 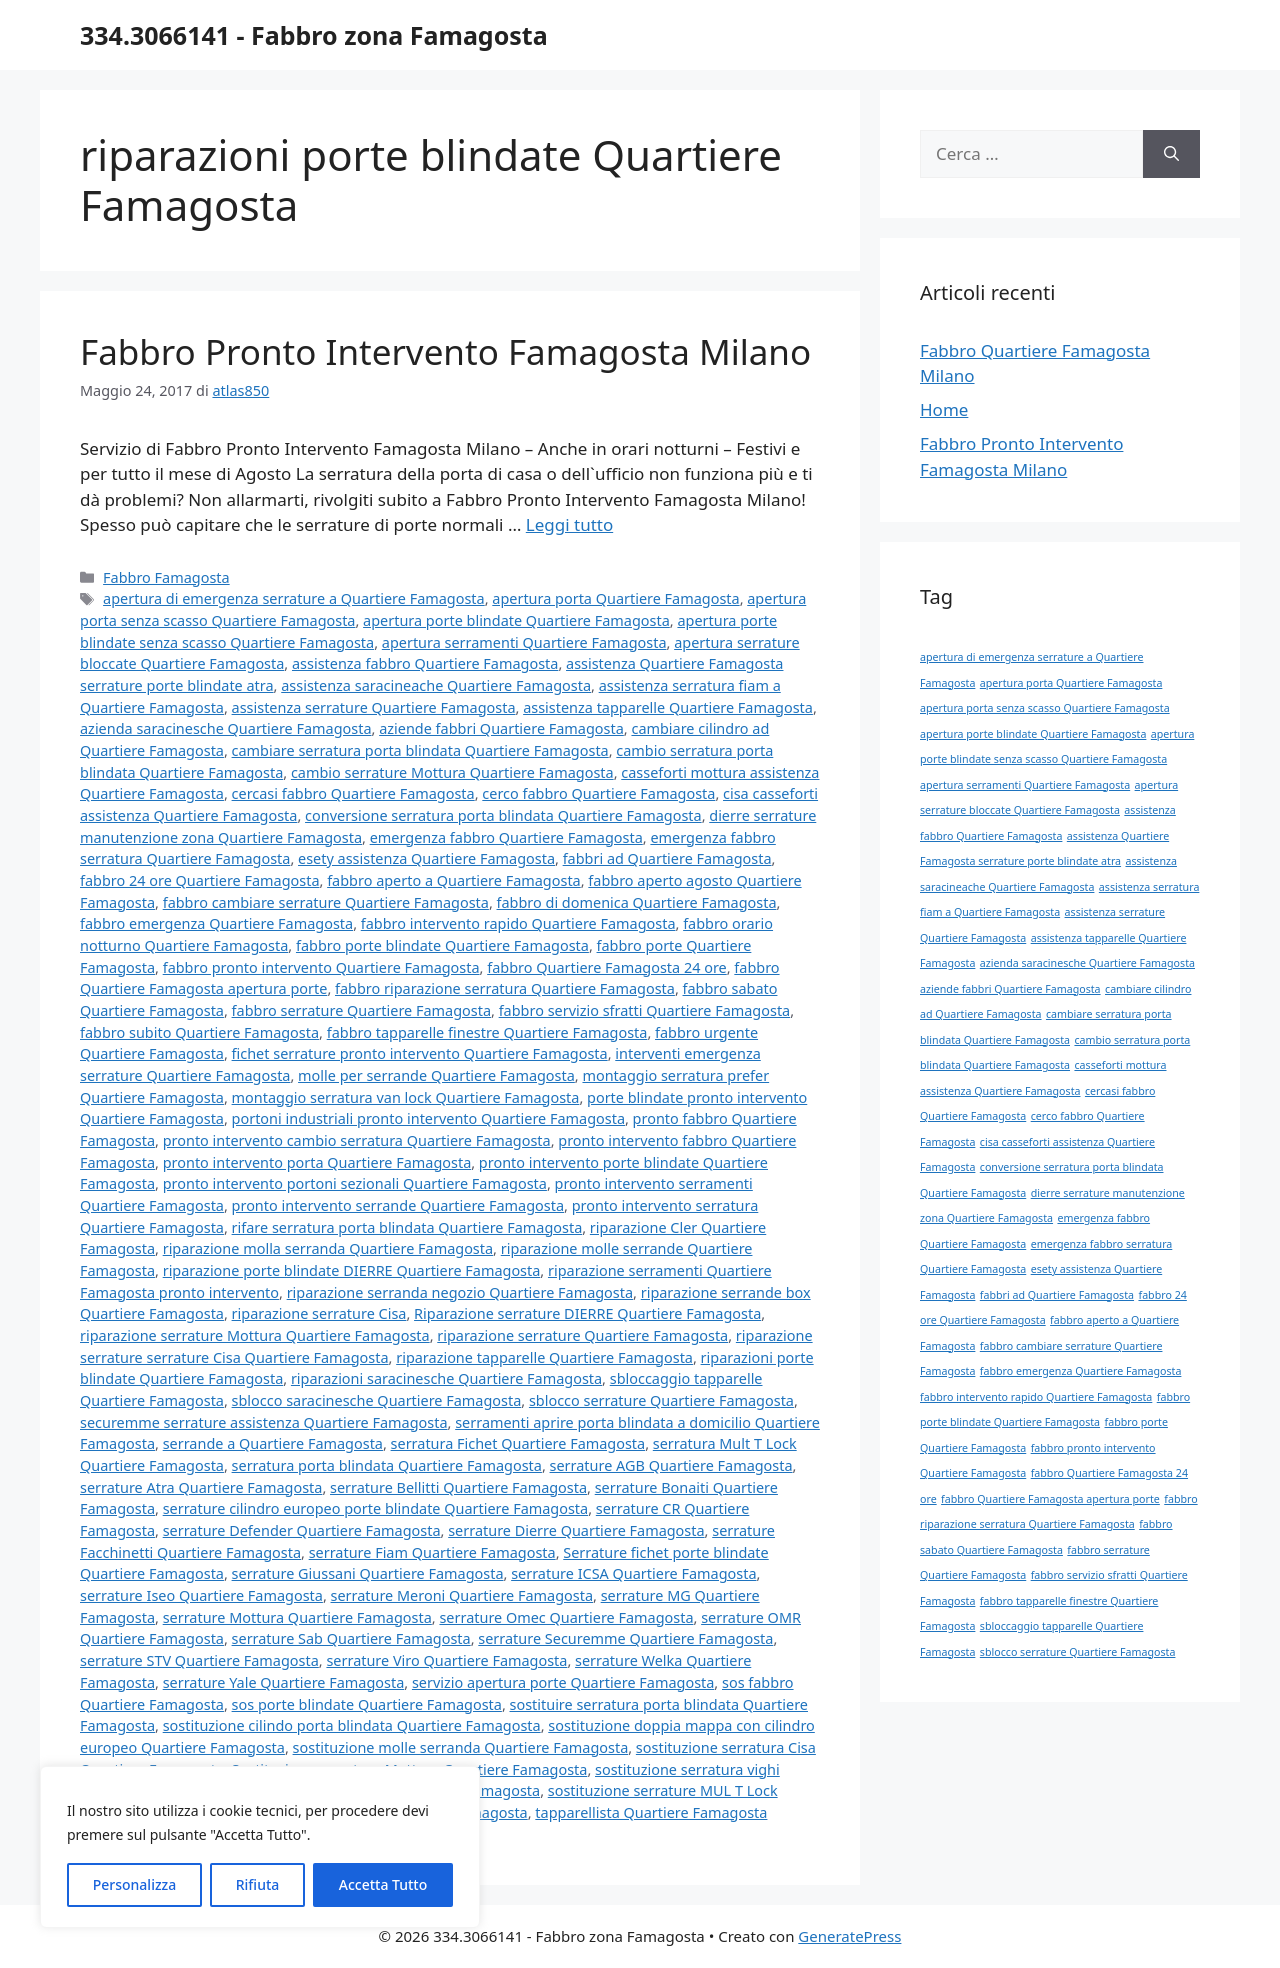 I want to click on fabbro pronto intervento Quartiere Famagosta, so click(x=321, y=967).